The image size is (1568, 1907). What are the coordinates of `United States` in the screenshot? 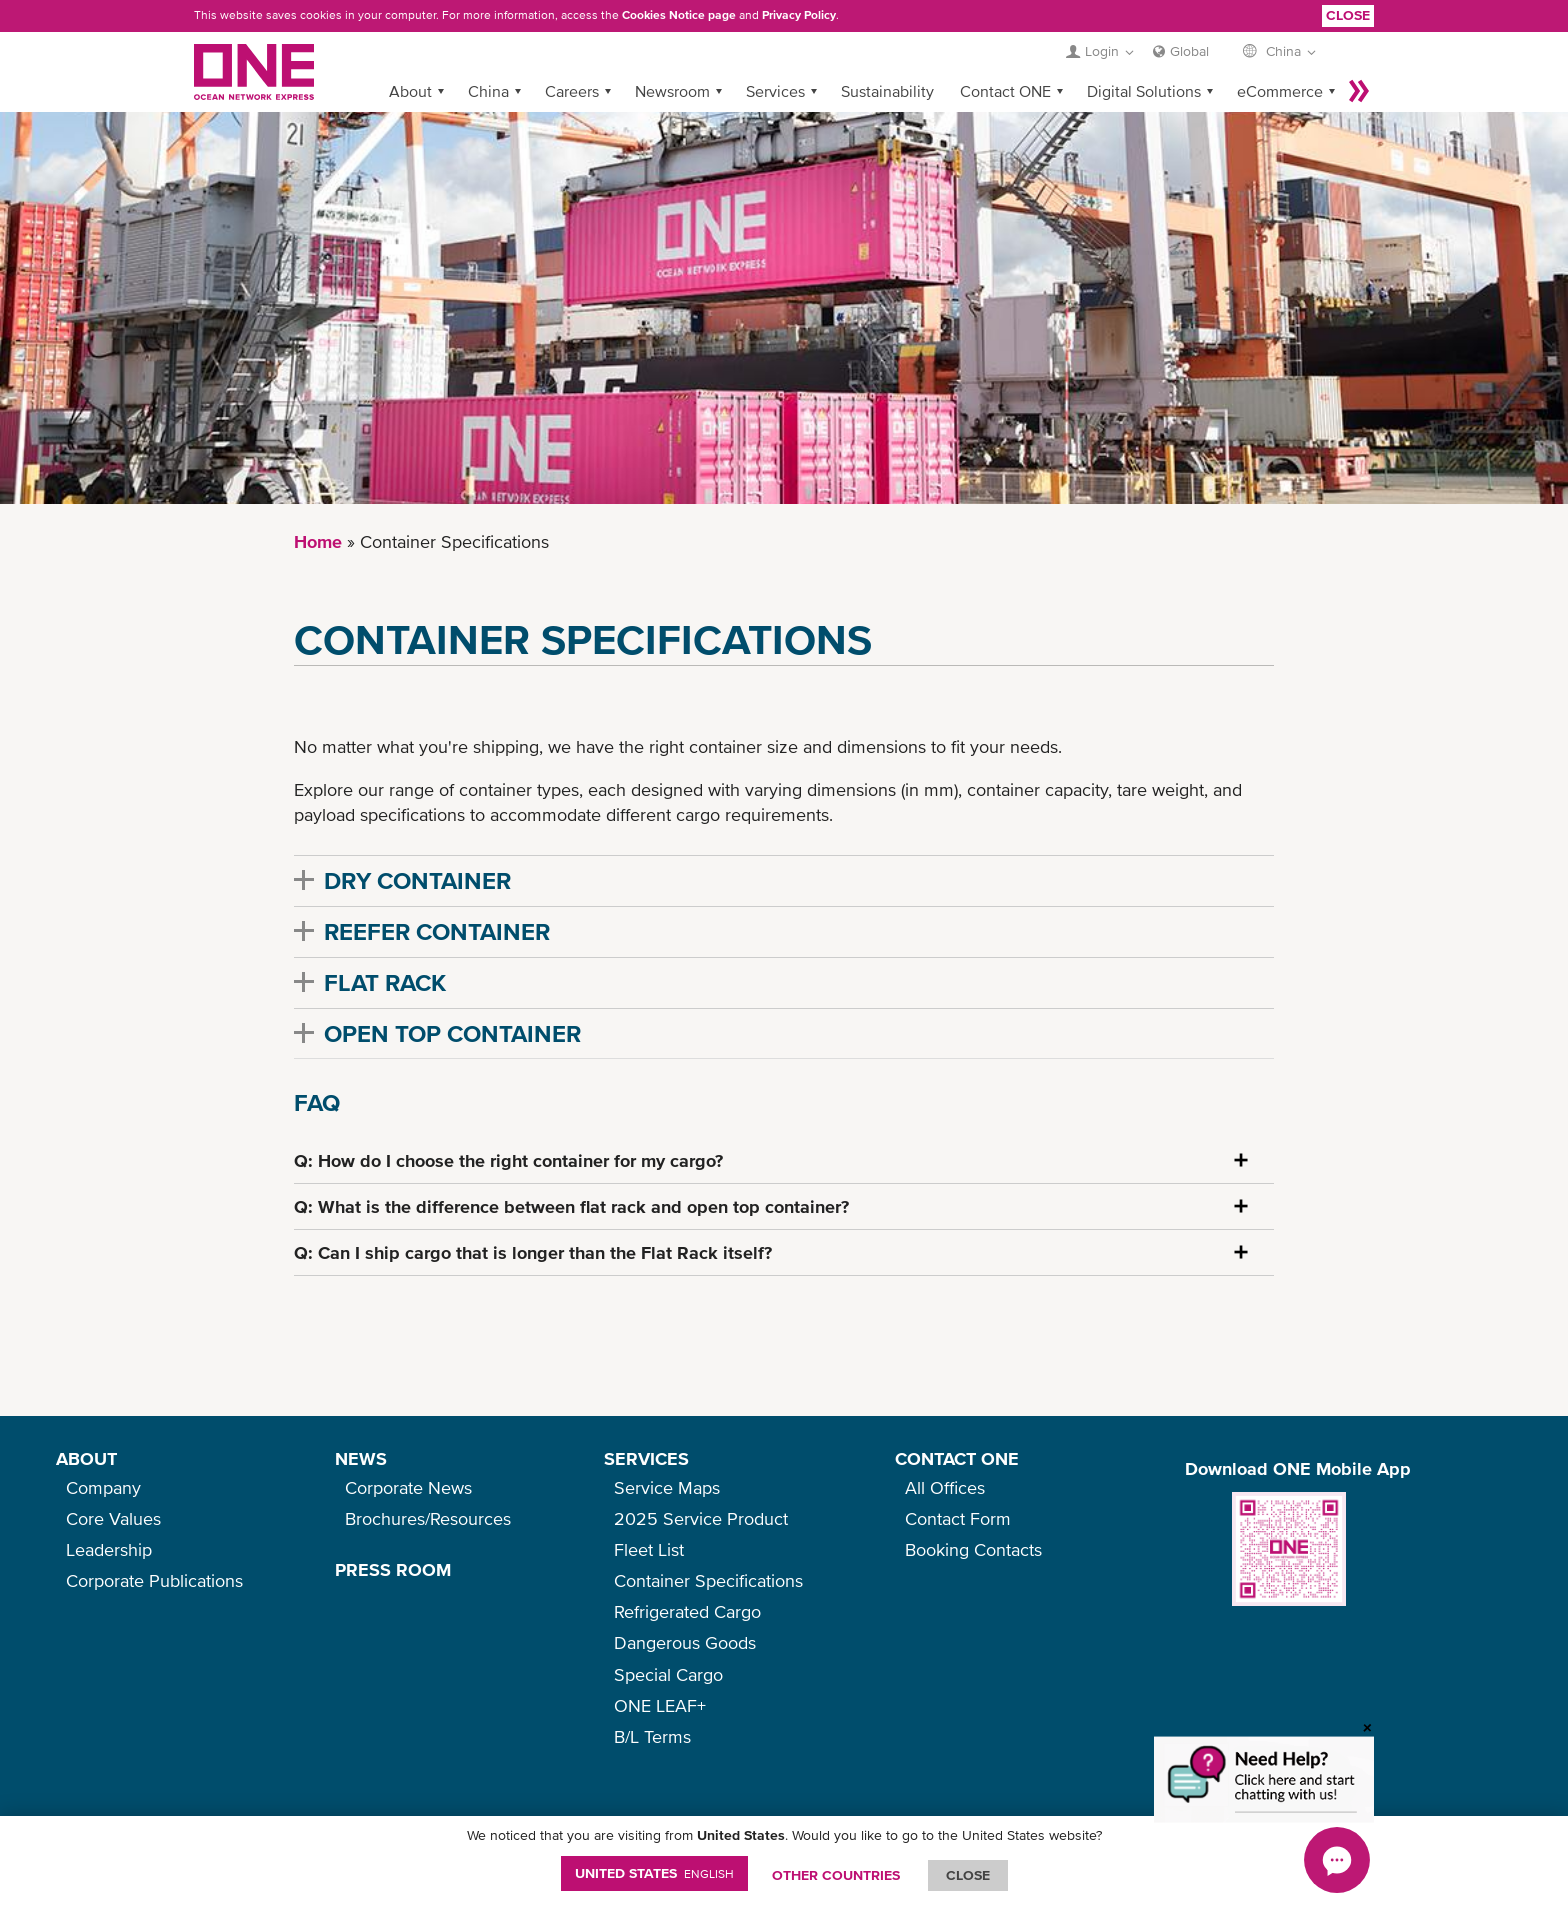 It's located at (654, 1873).